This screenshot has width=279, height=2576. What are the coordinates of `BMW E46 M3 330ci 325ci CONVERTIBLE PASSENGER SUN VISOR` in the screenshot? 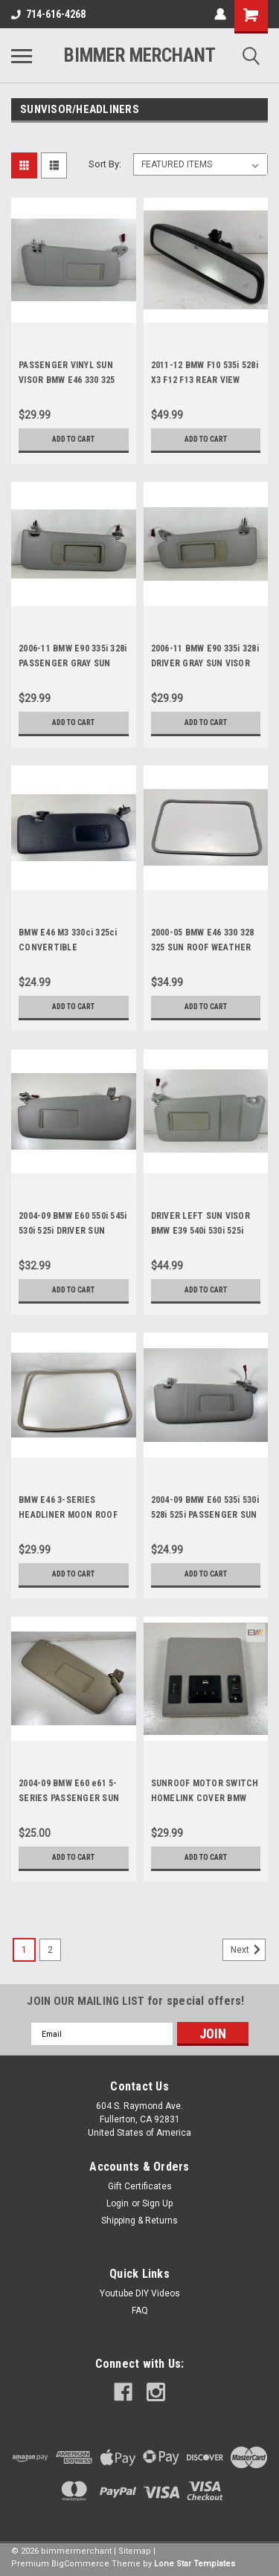 It's located at (68, 947).